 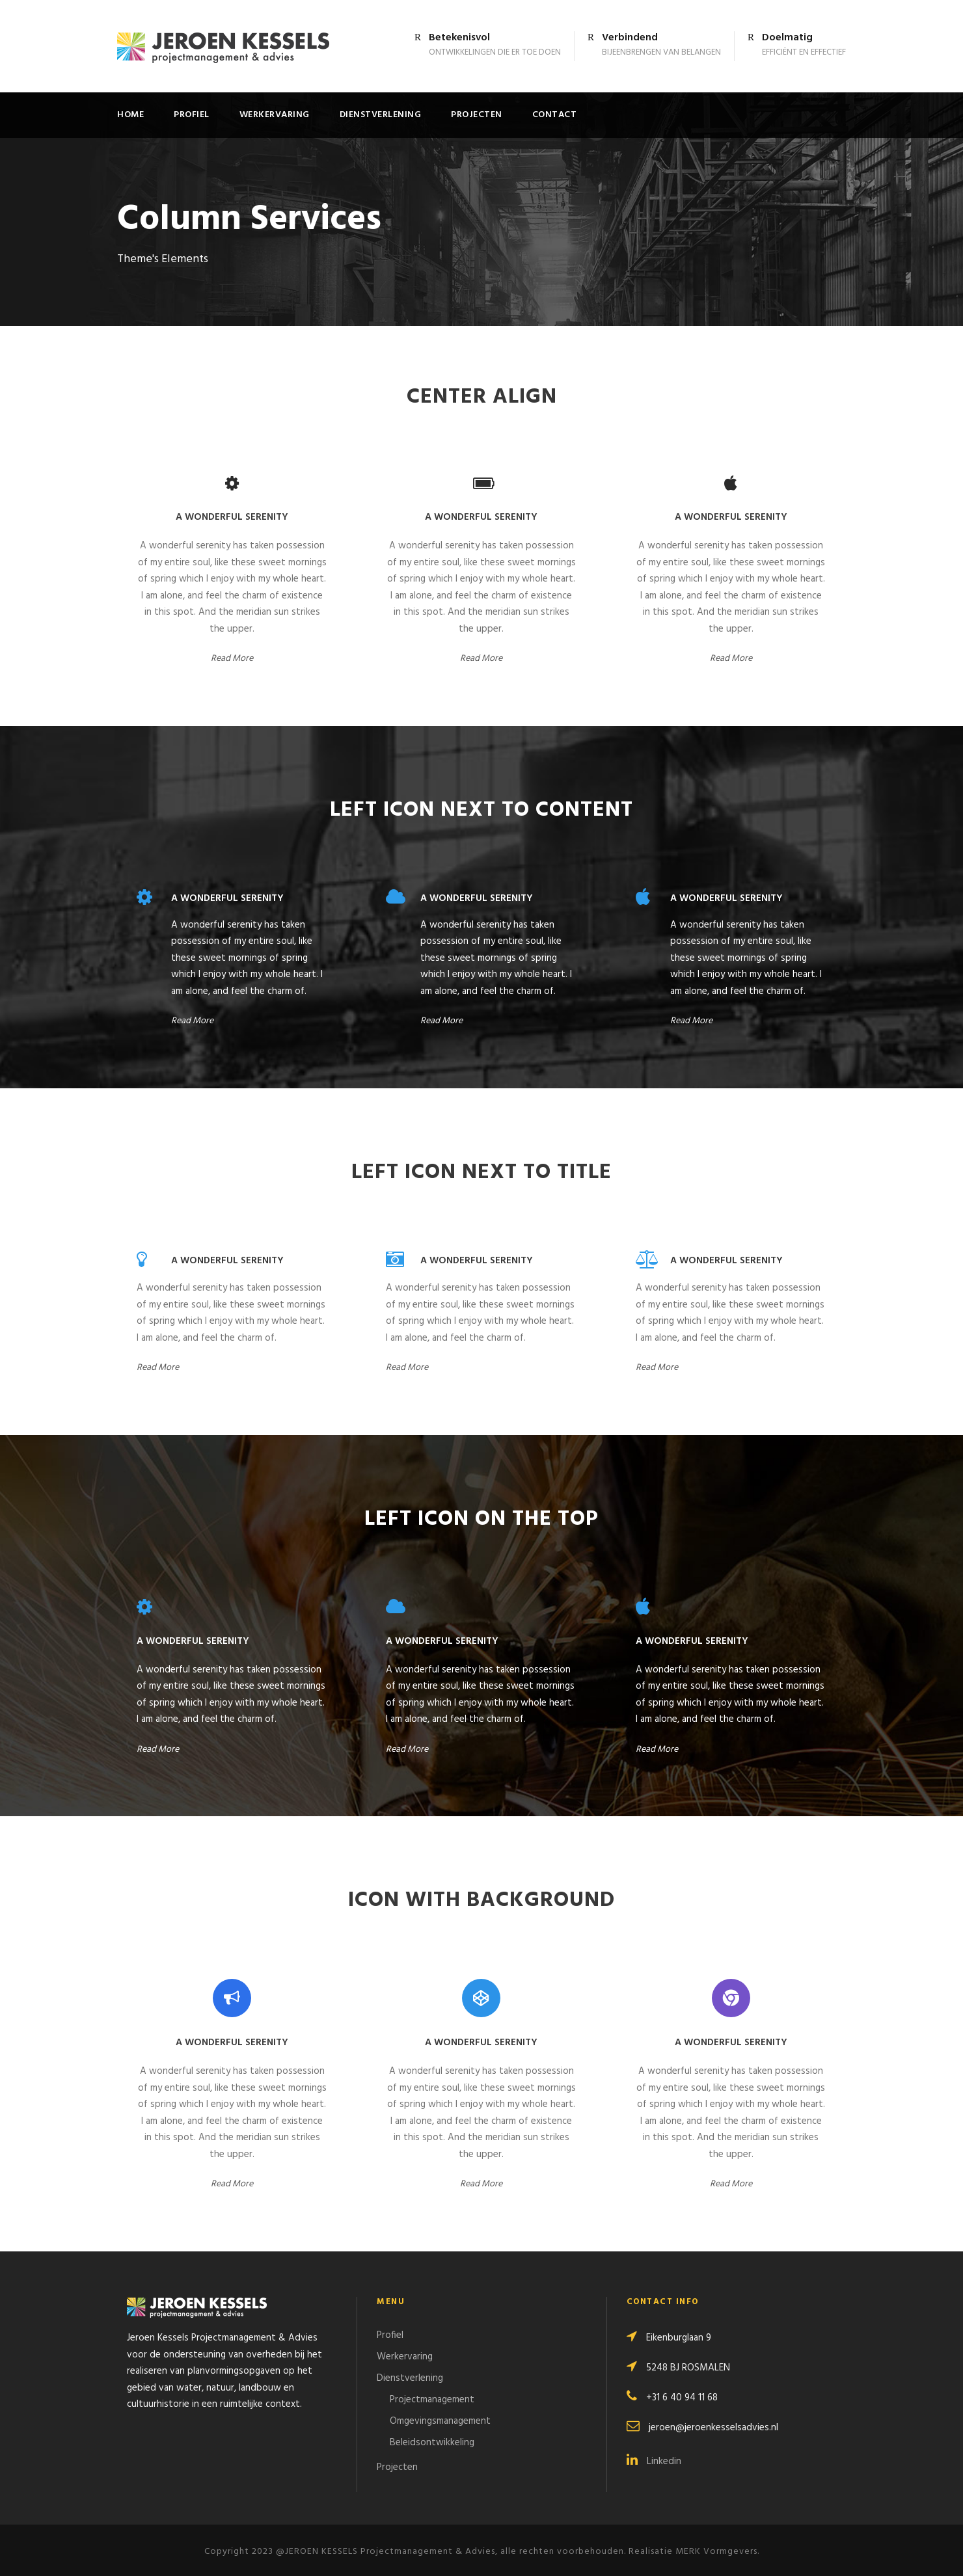 What do you see at coordinates (130, 114) in the screenshot?
I see `Home` at bounding box center [130, 114].